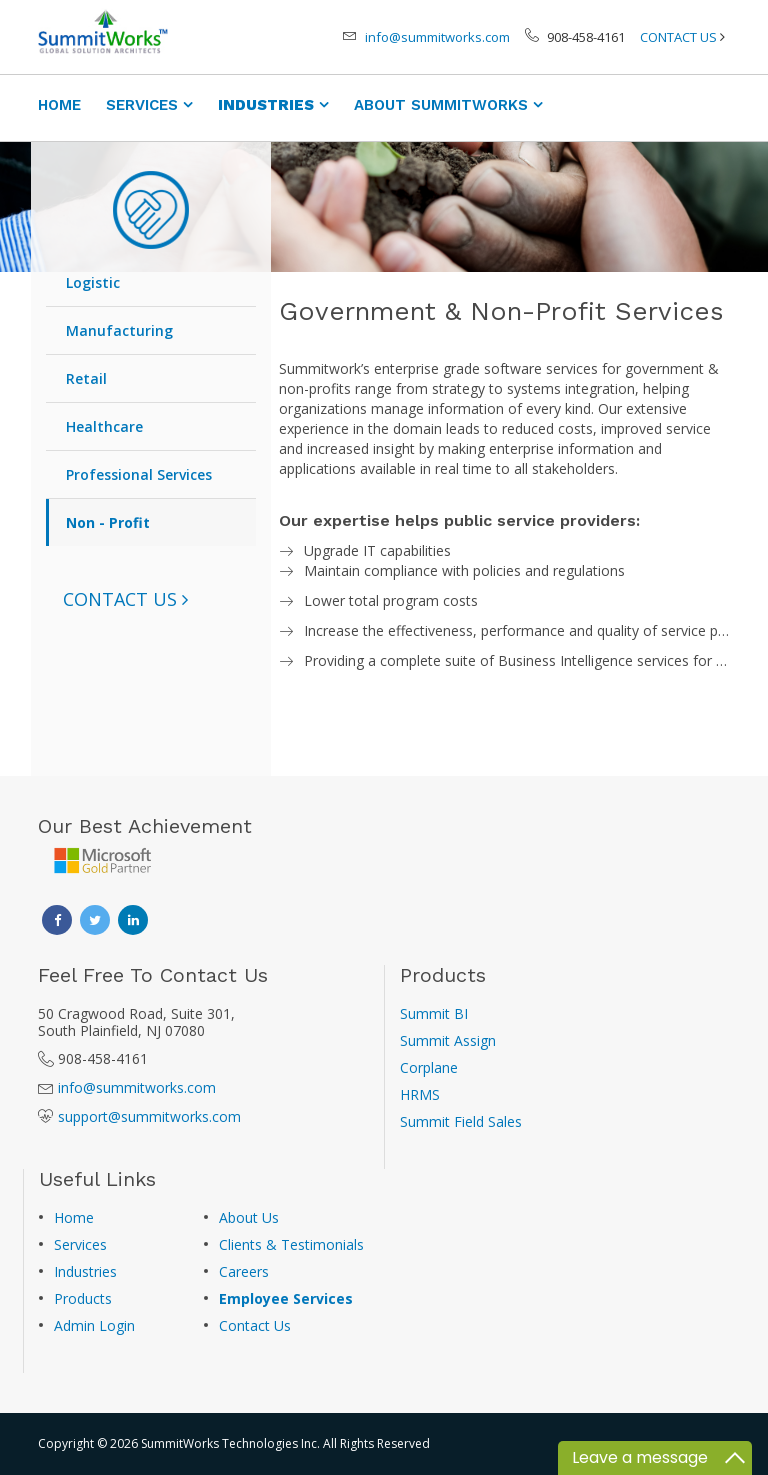 The width and height of the screenshot is (768, 1475). What do you see at coordinates (249, 1217) in the screenshot?
I see `About Us` at bounding box center [249, 1217].